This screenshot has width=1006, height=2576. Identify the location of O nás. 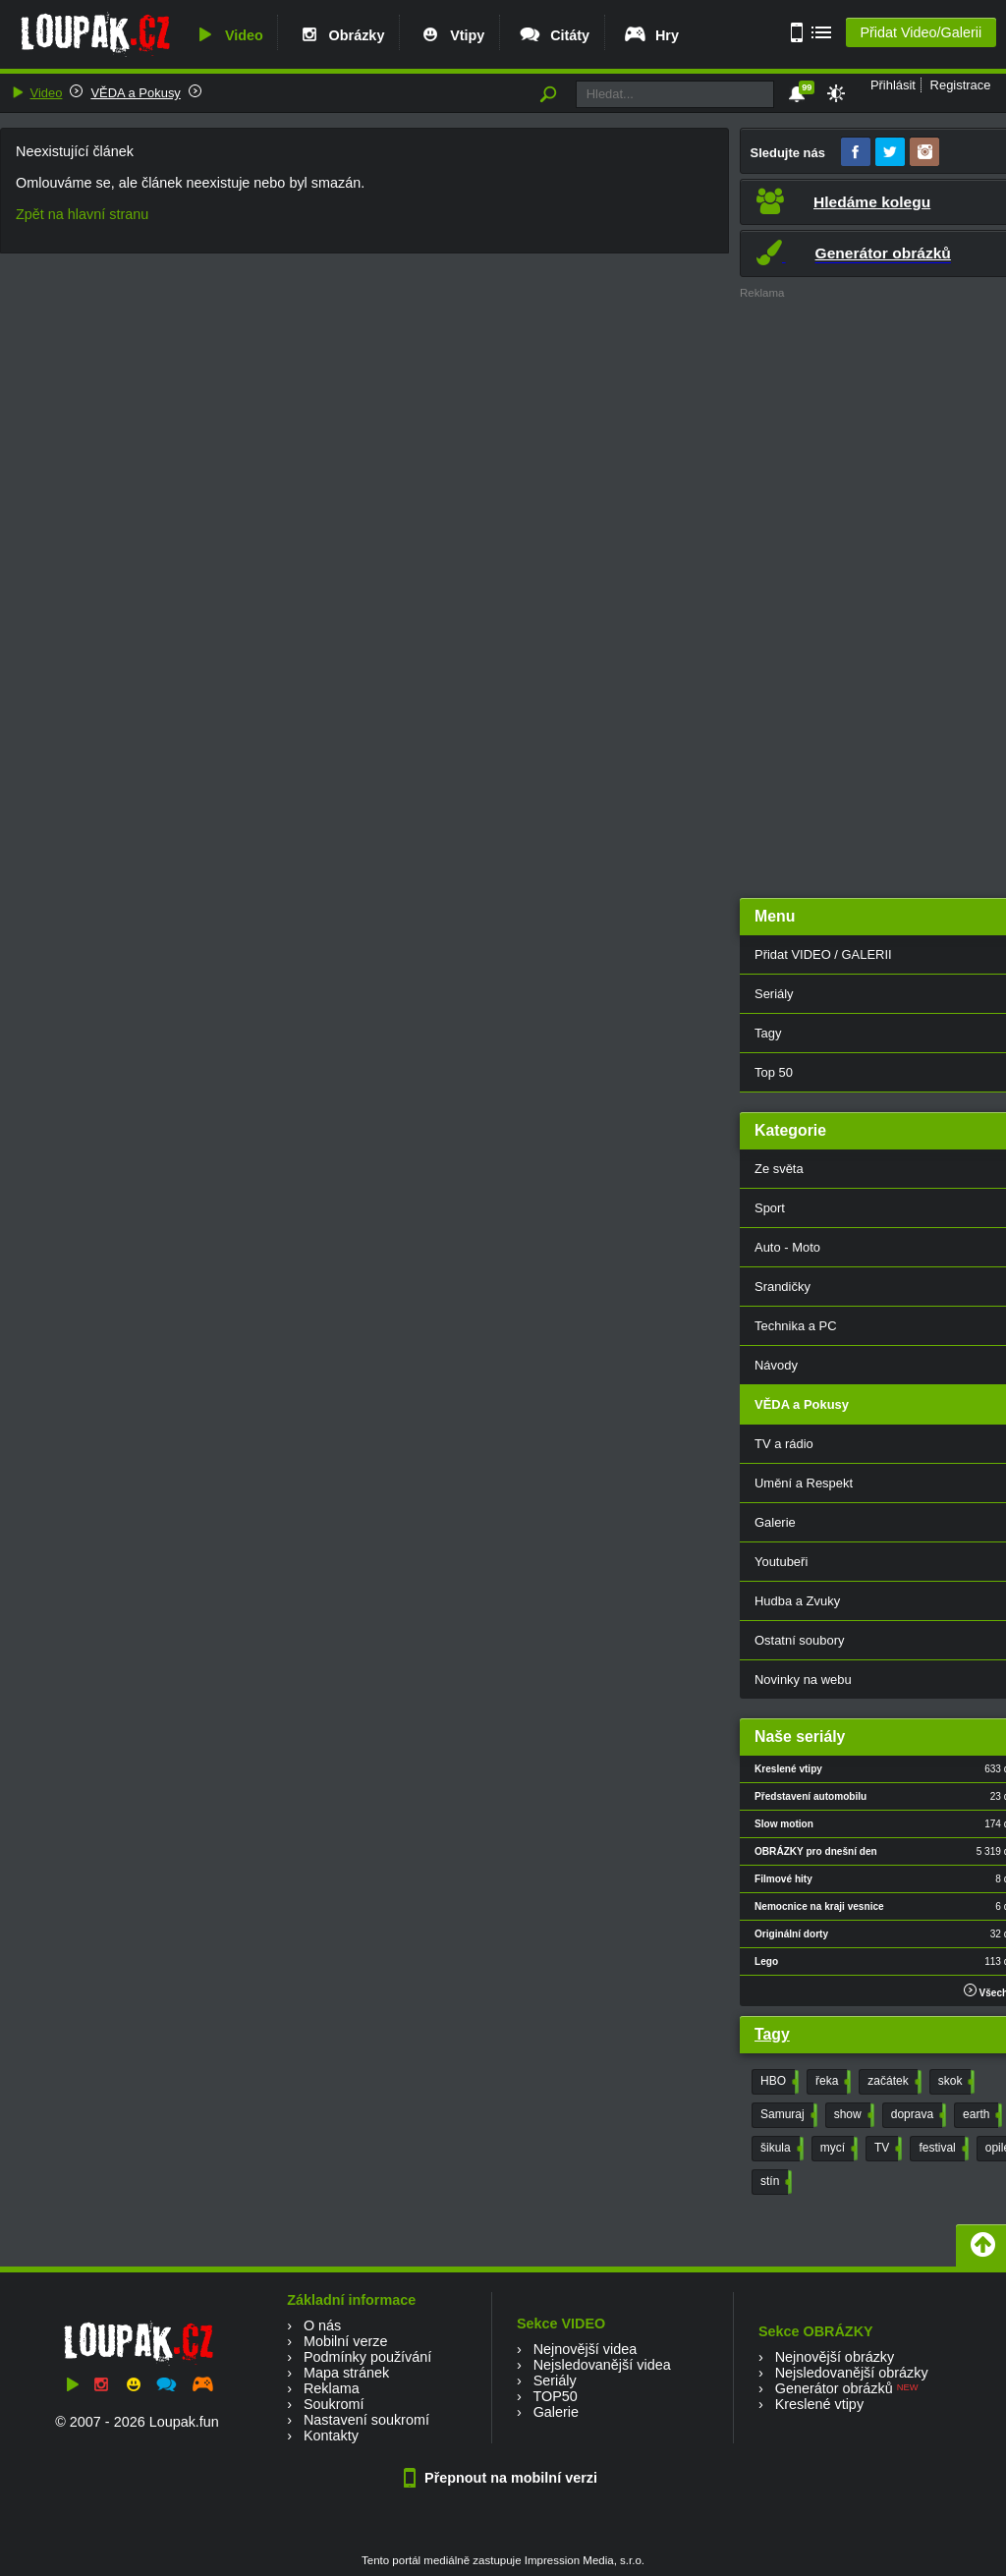
(322, 2325).